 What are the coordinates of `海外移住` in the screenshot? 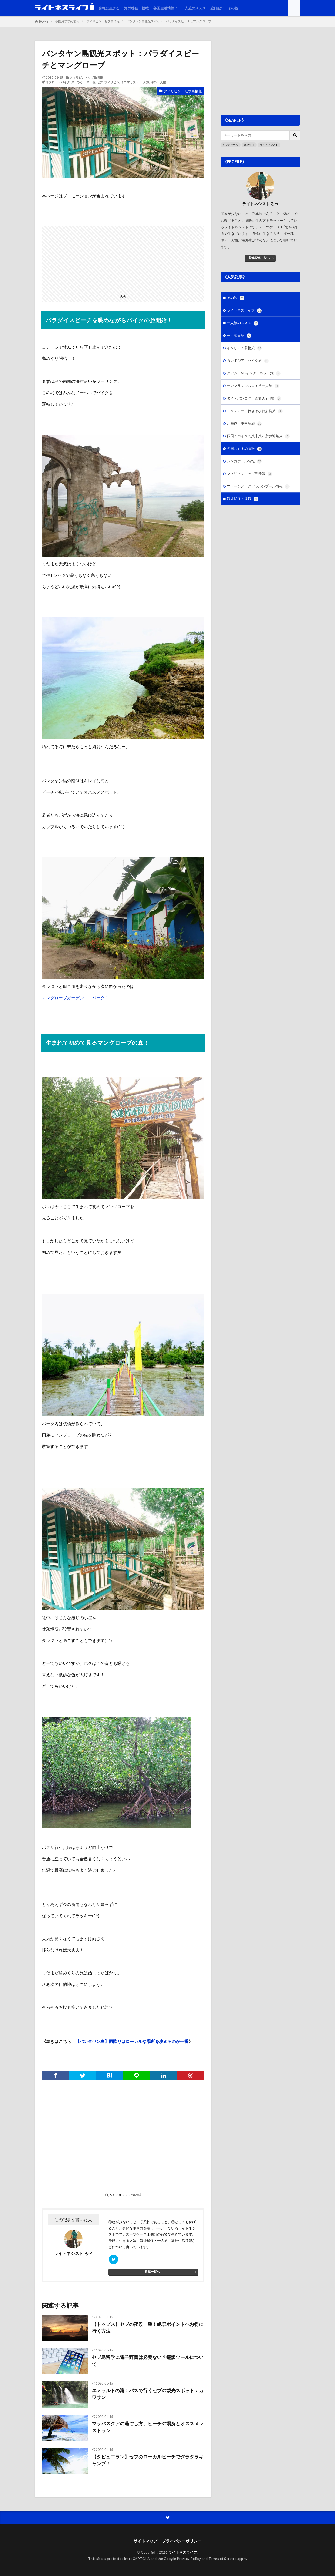 It's located at (249, 144).